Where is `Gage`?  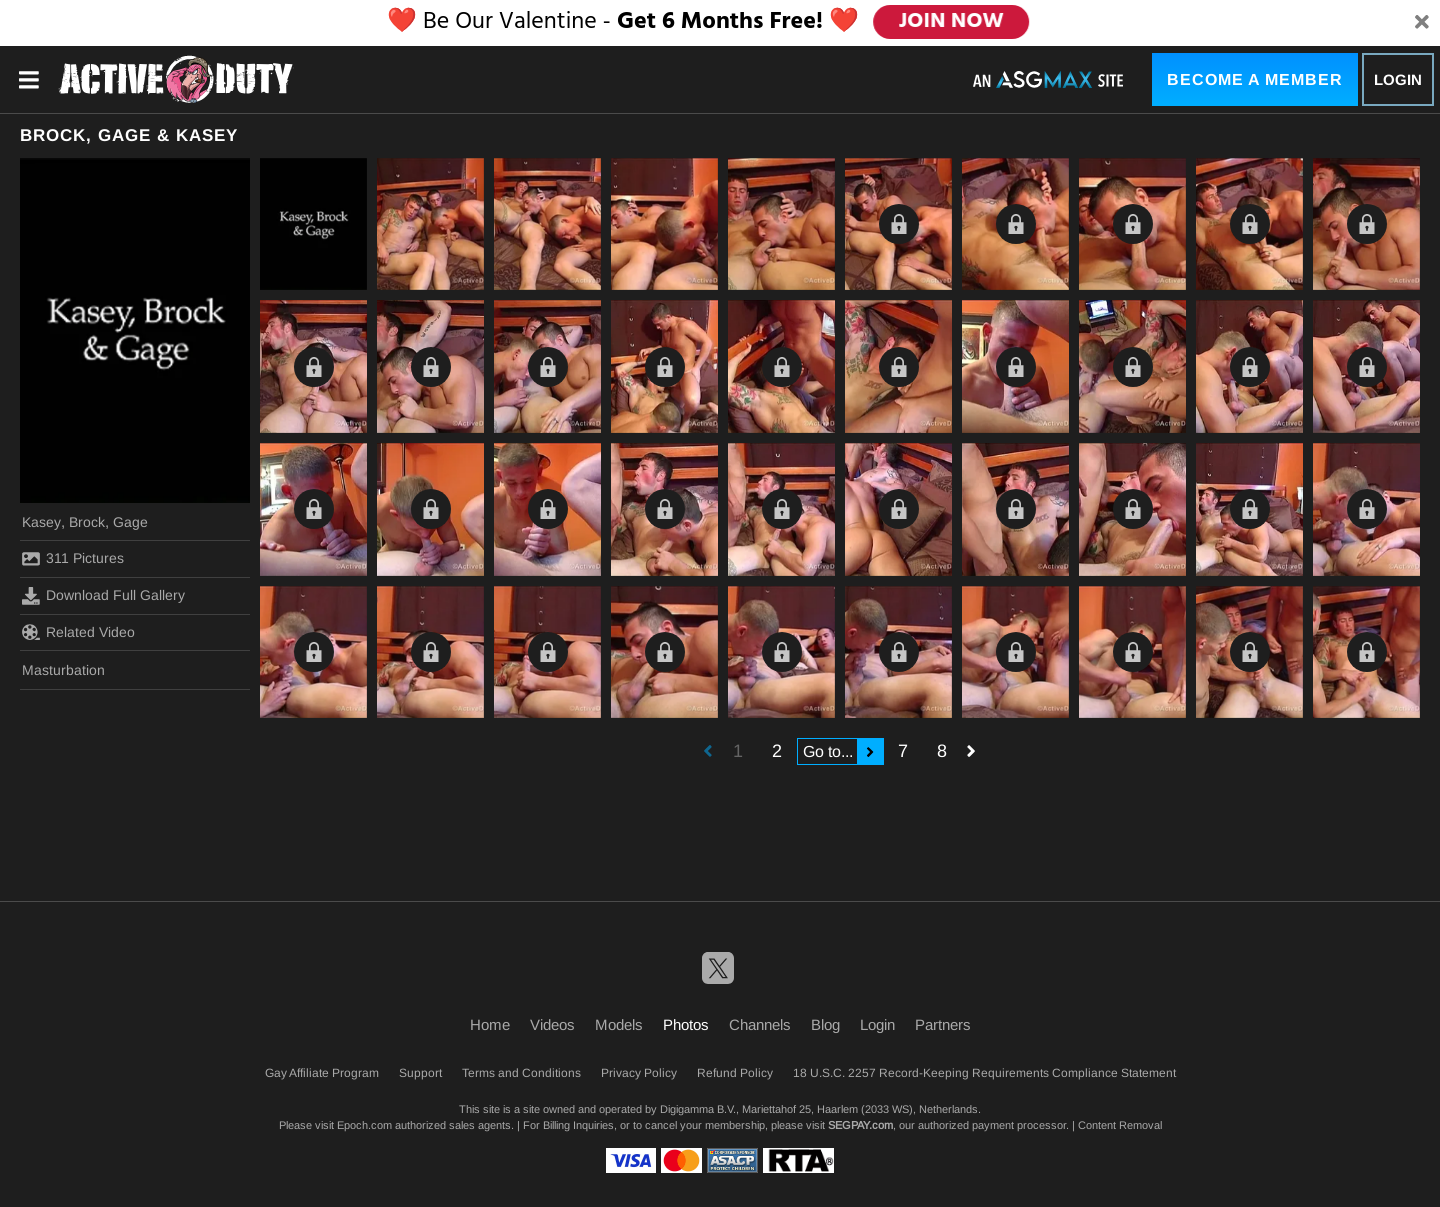
Gage is located at coordinates (130, 522).